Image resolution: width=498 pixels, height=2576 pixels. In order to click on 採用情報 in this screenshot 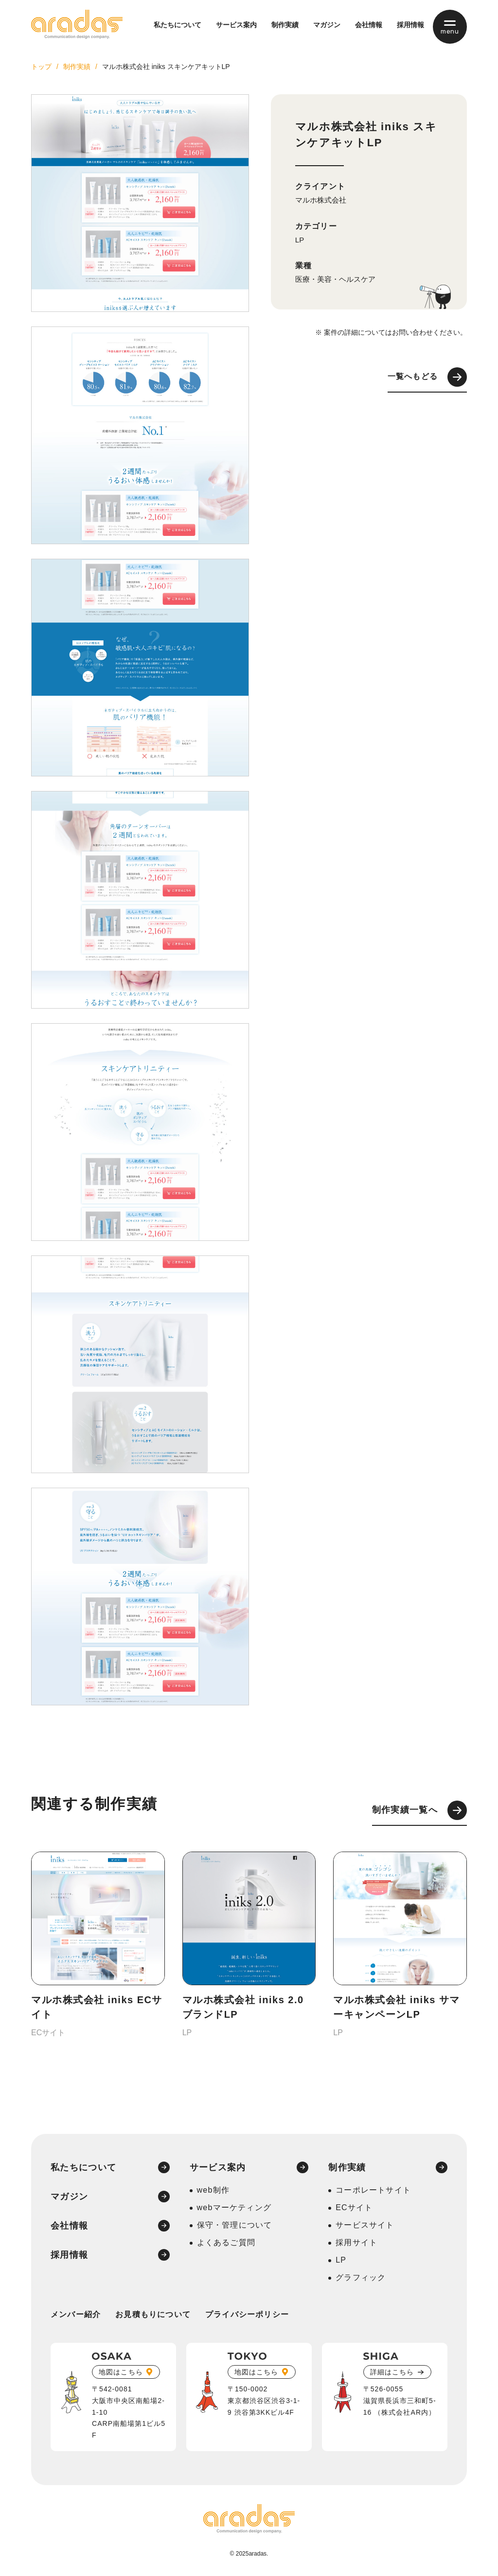, I will do `click(410, 25)`.